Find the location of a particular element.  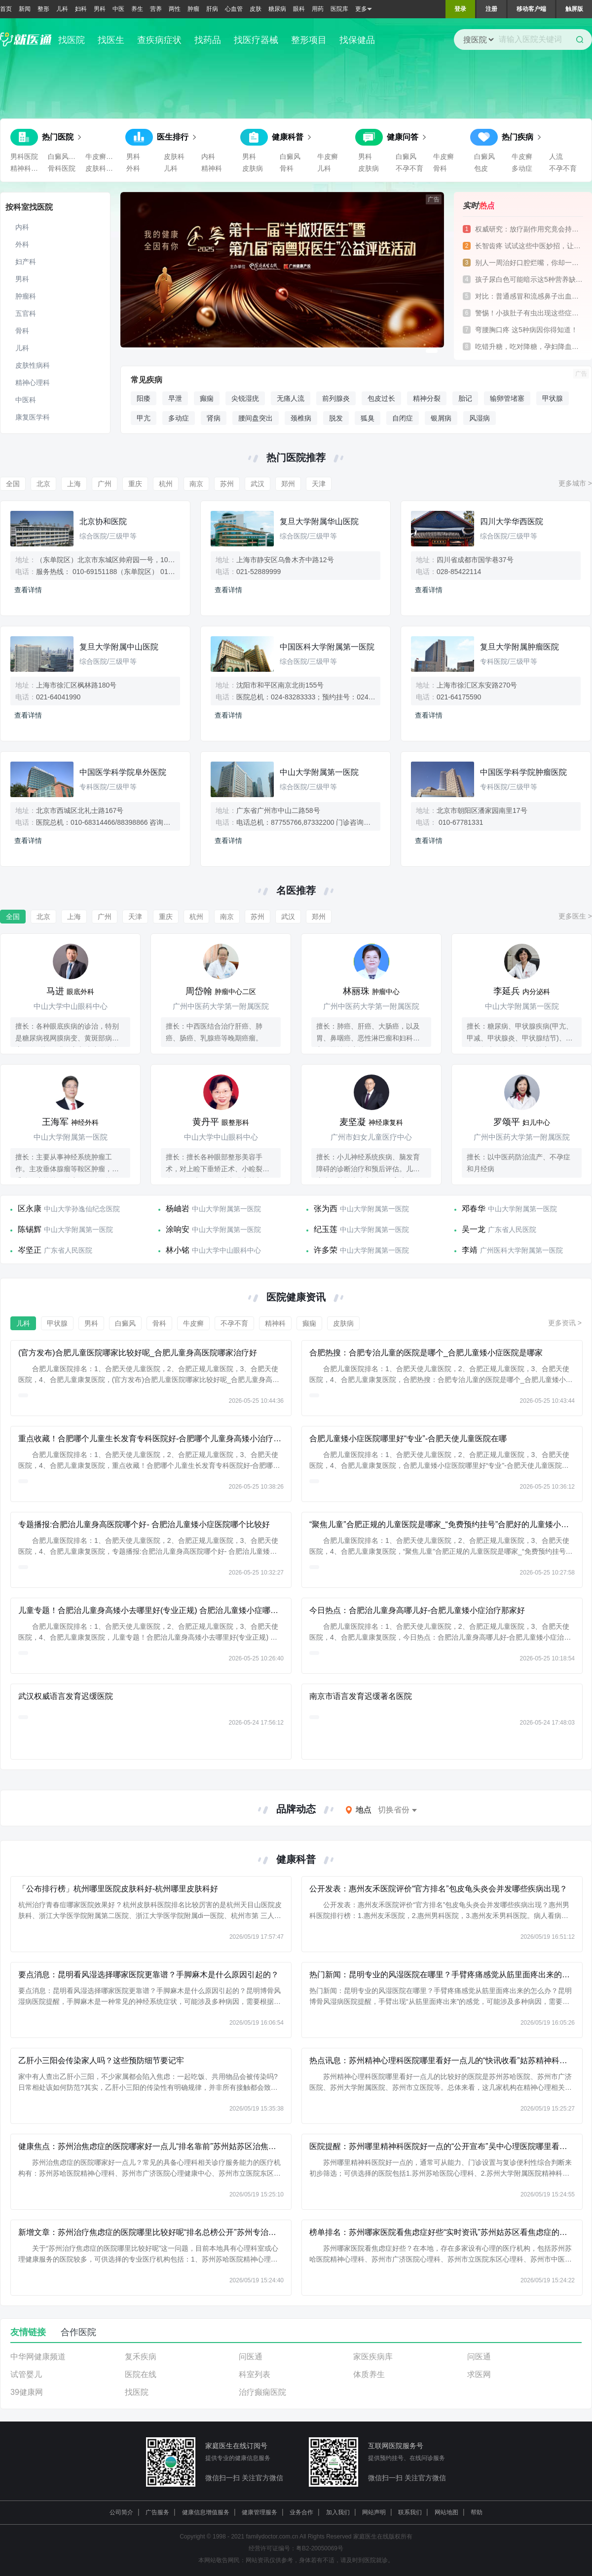

体质养生 is located at coordinates (369, 2374).